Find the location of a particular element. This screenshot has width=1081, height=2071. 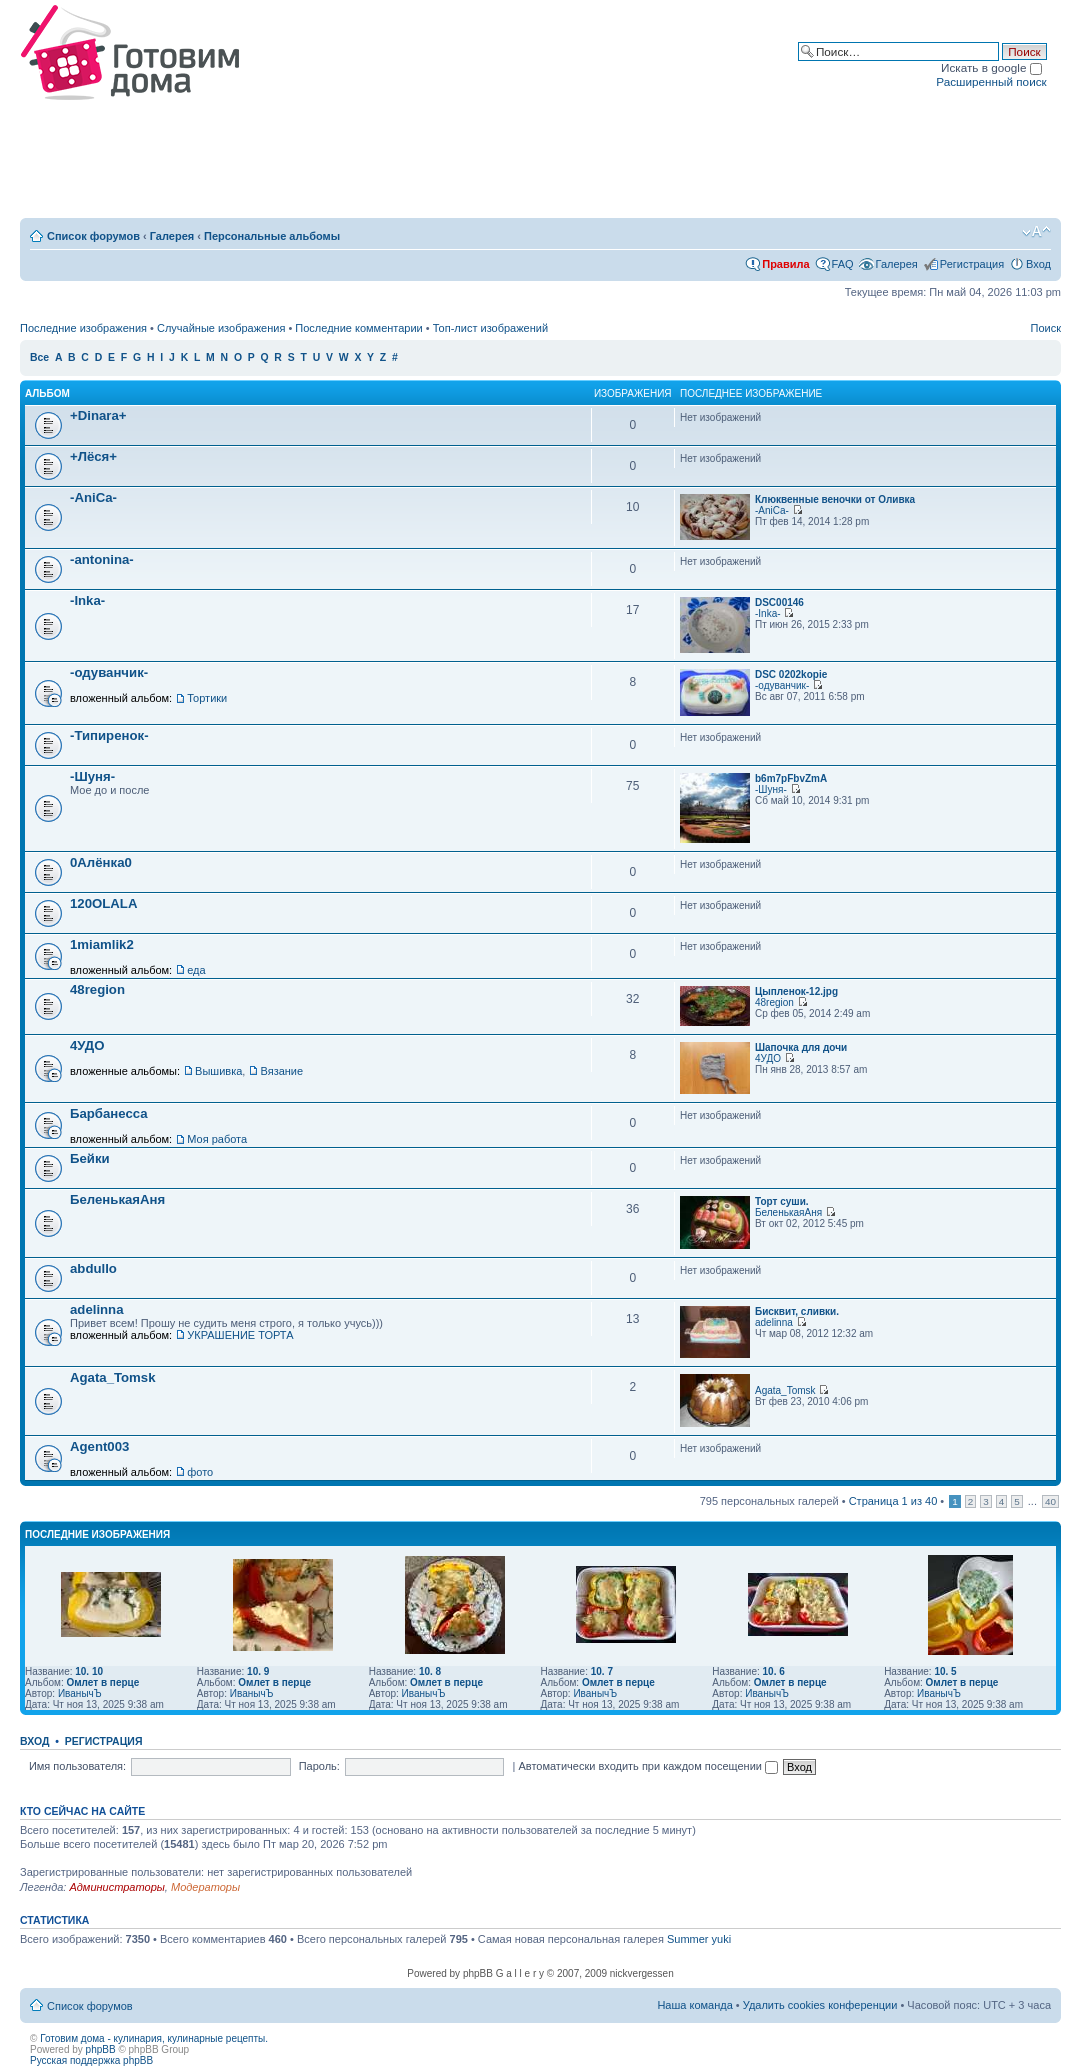

phpBB is located at coordinates (101, 2049).